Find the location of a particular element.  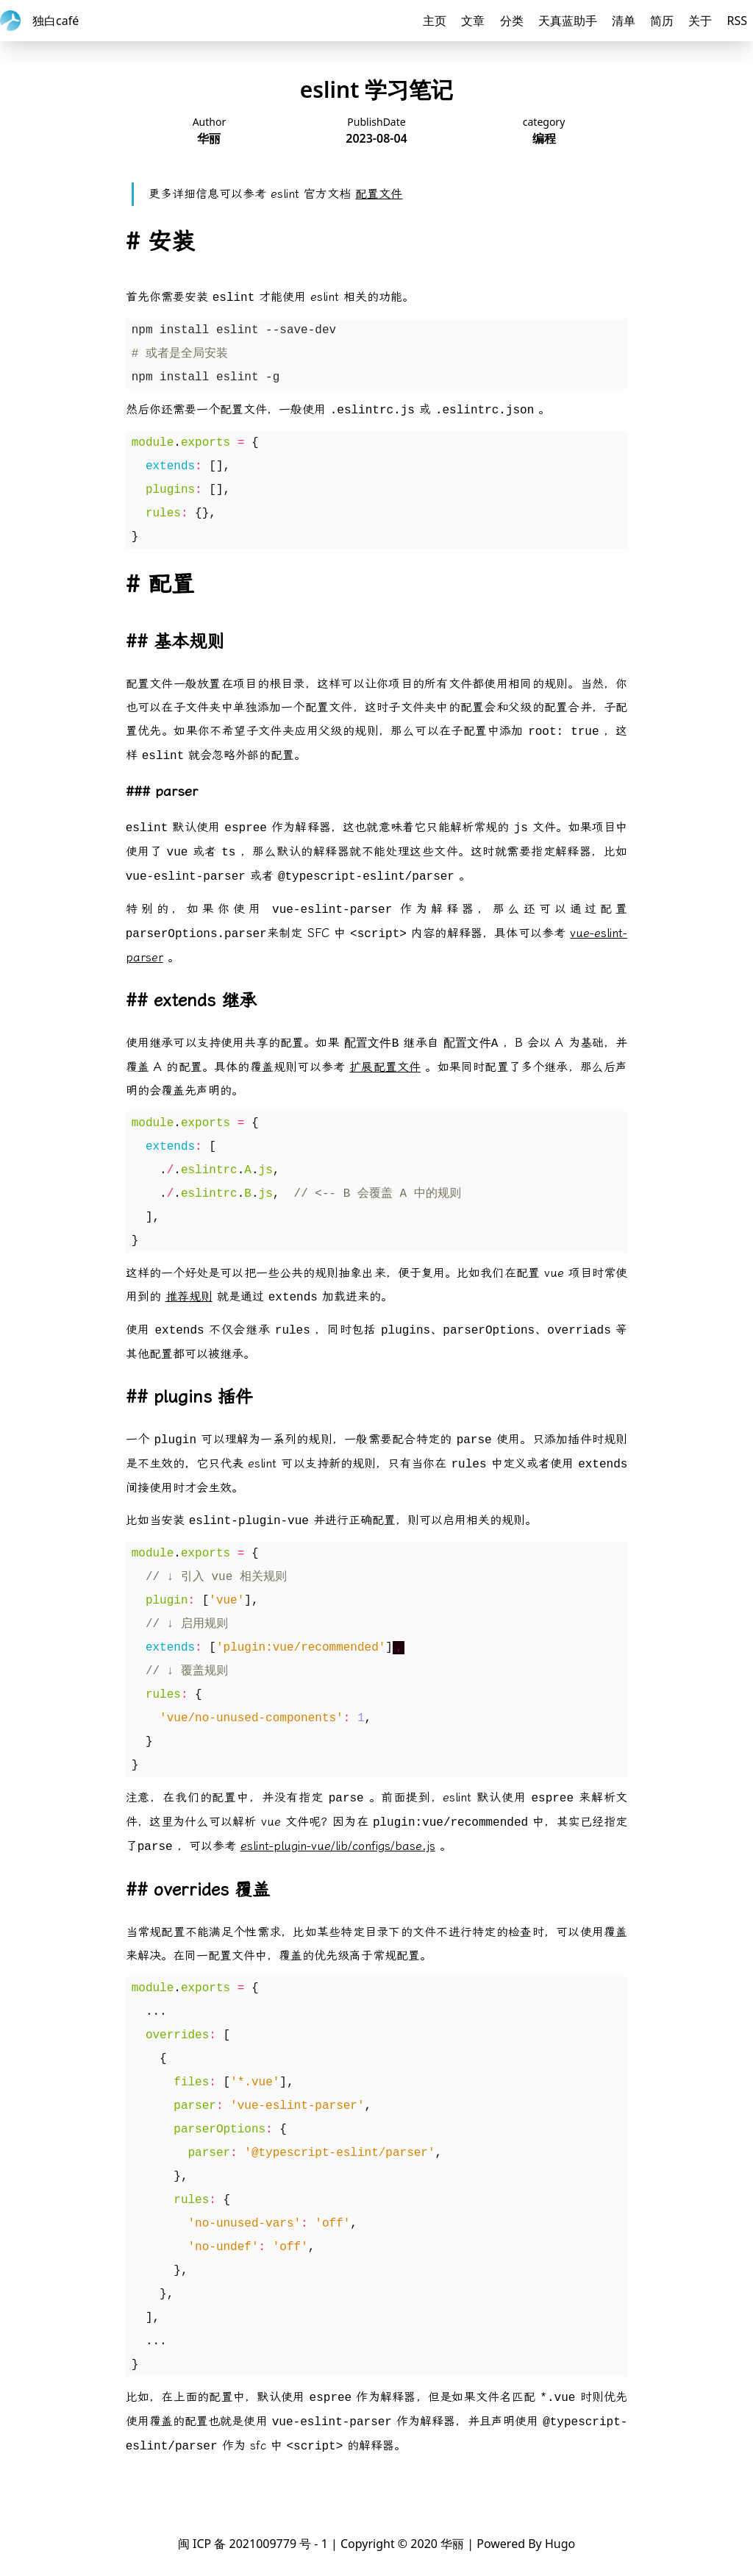

关于 is located at coordinates (700, 21).